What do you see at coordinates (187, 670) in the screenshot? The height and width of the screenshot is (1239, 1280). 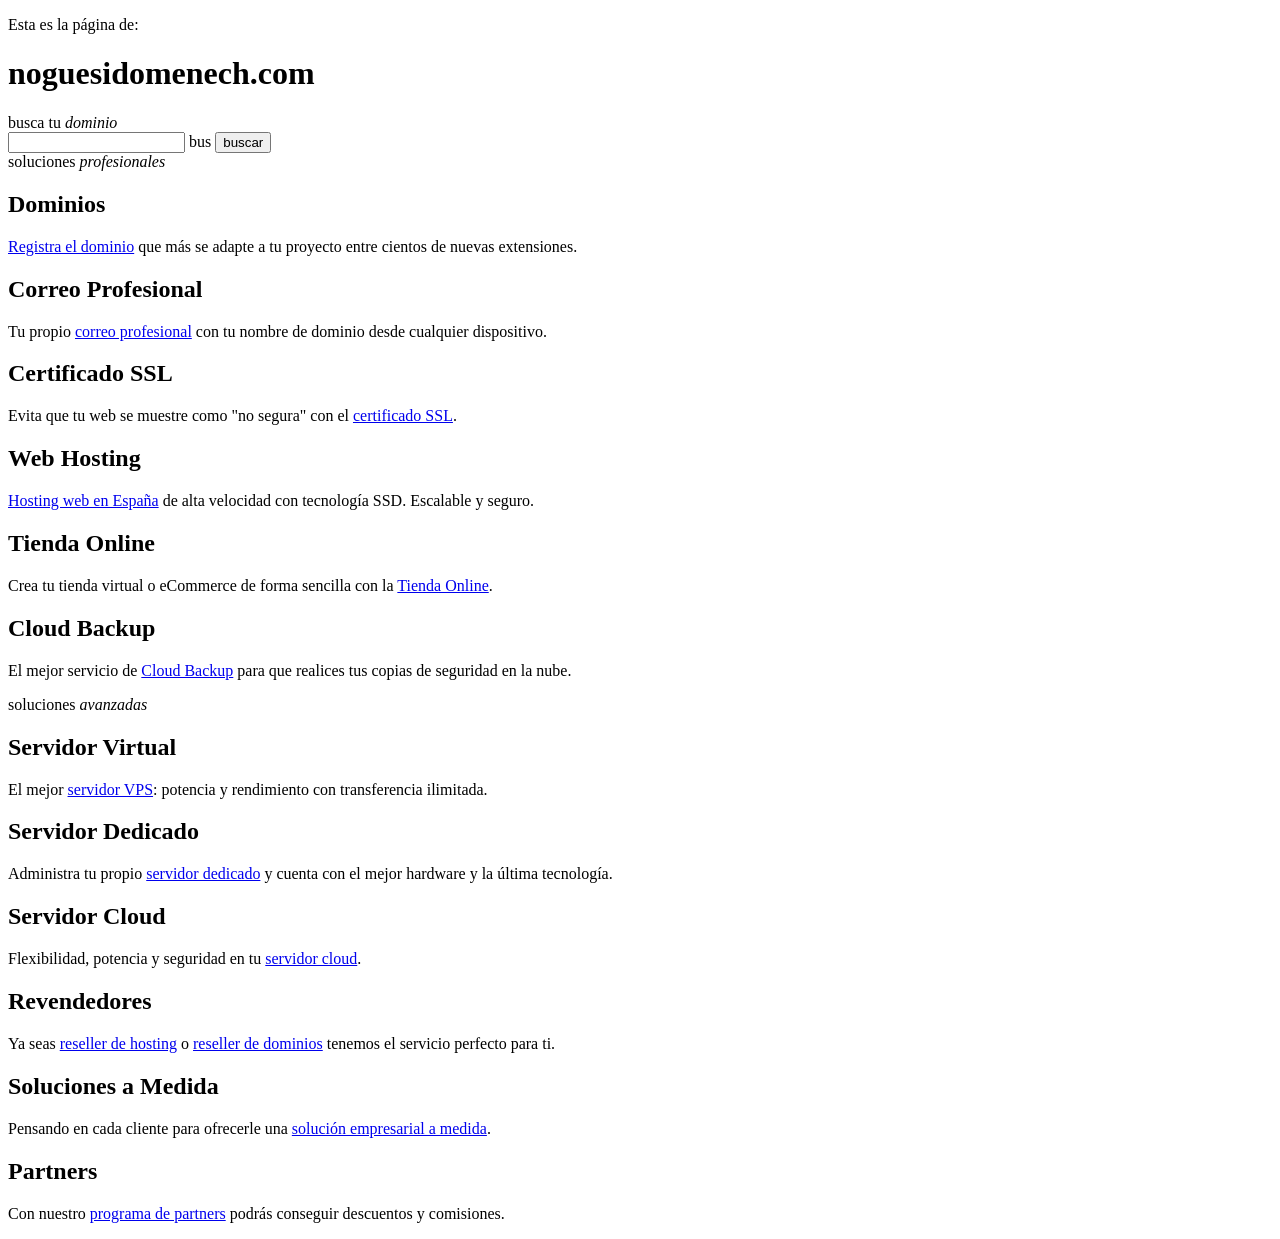 I see `Cloud Backup` at bounding box center [187, 670].